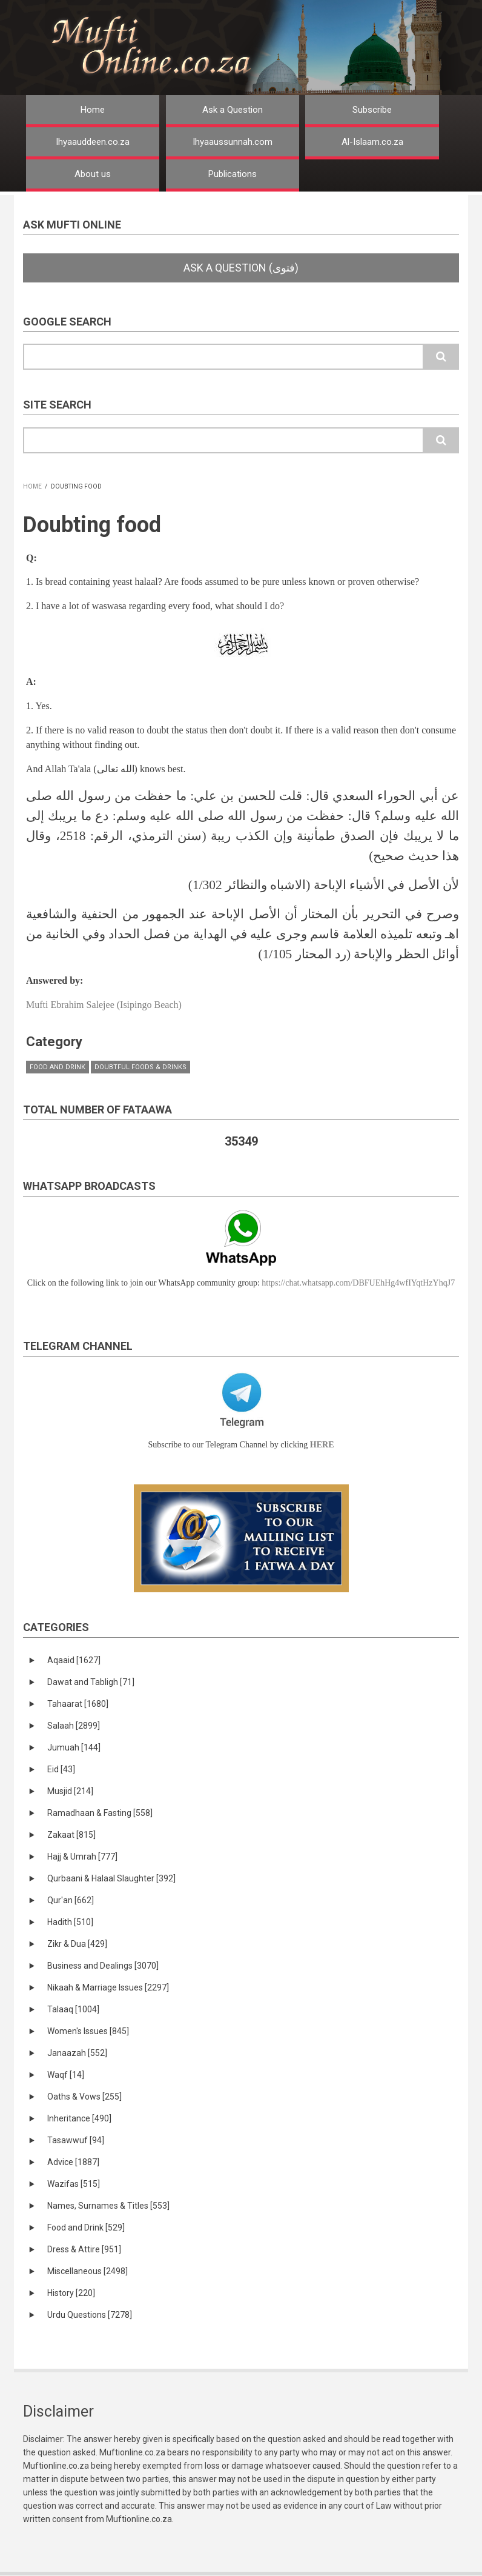 The height and width of the screenshot is (2576, 482). What do you see at coordinates (232, 174) in the screenshot?
I see `Publications` at bounding box center [232, 174].